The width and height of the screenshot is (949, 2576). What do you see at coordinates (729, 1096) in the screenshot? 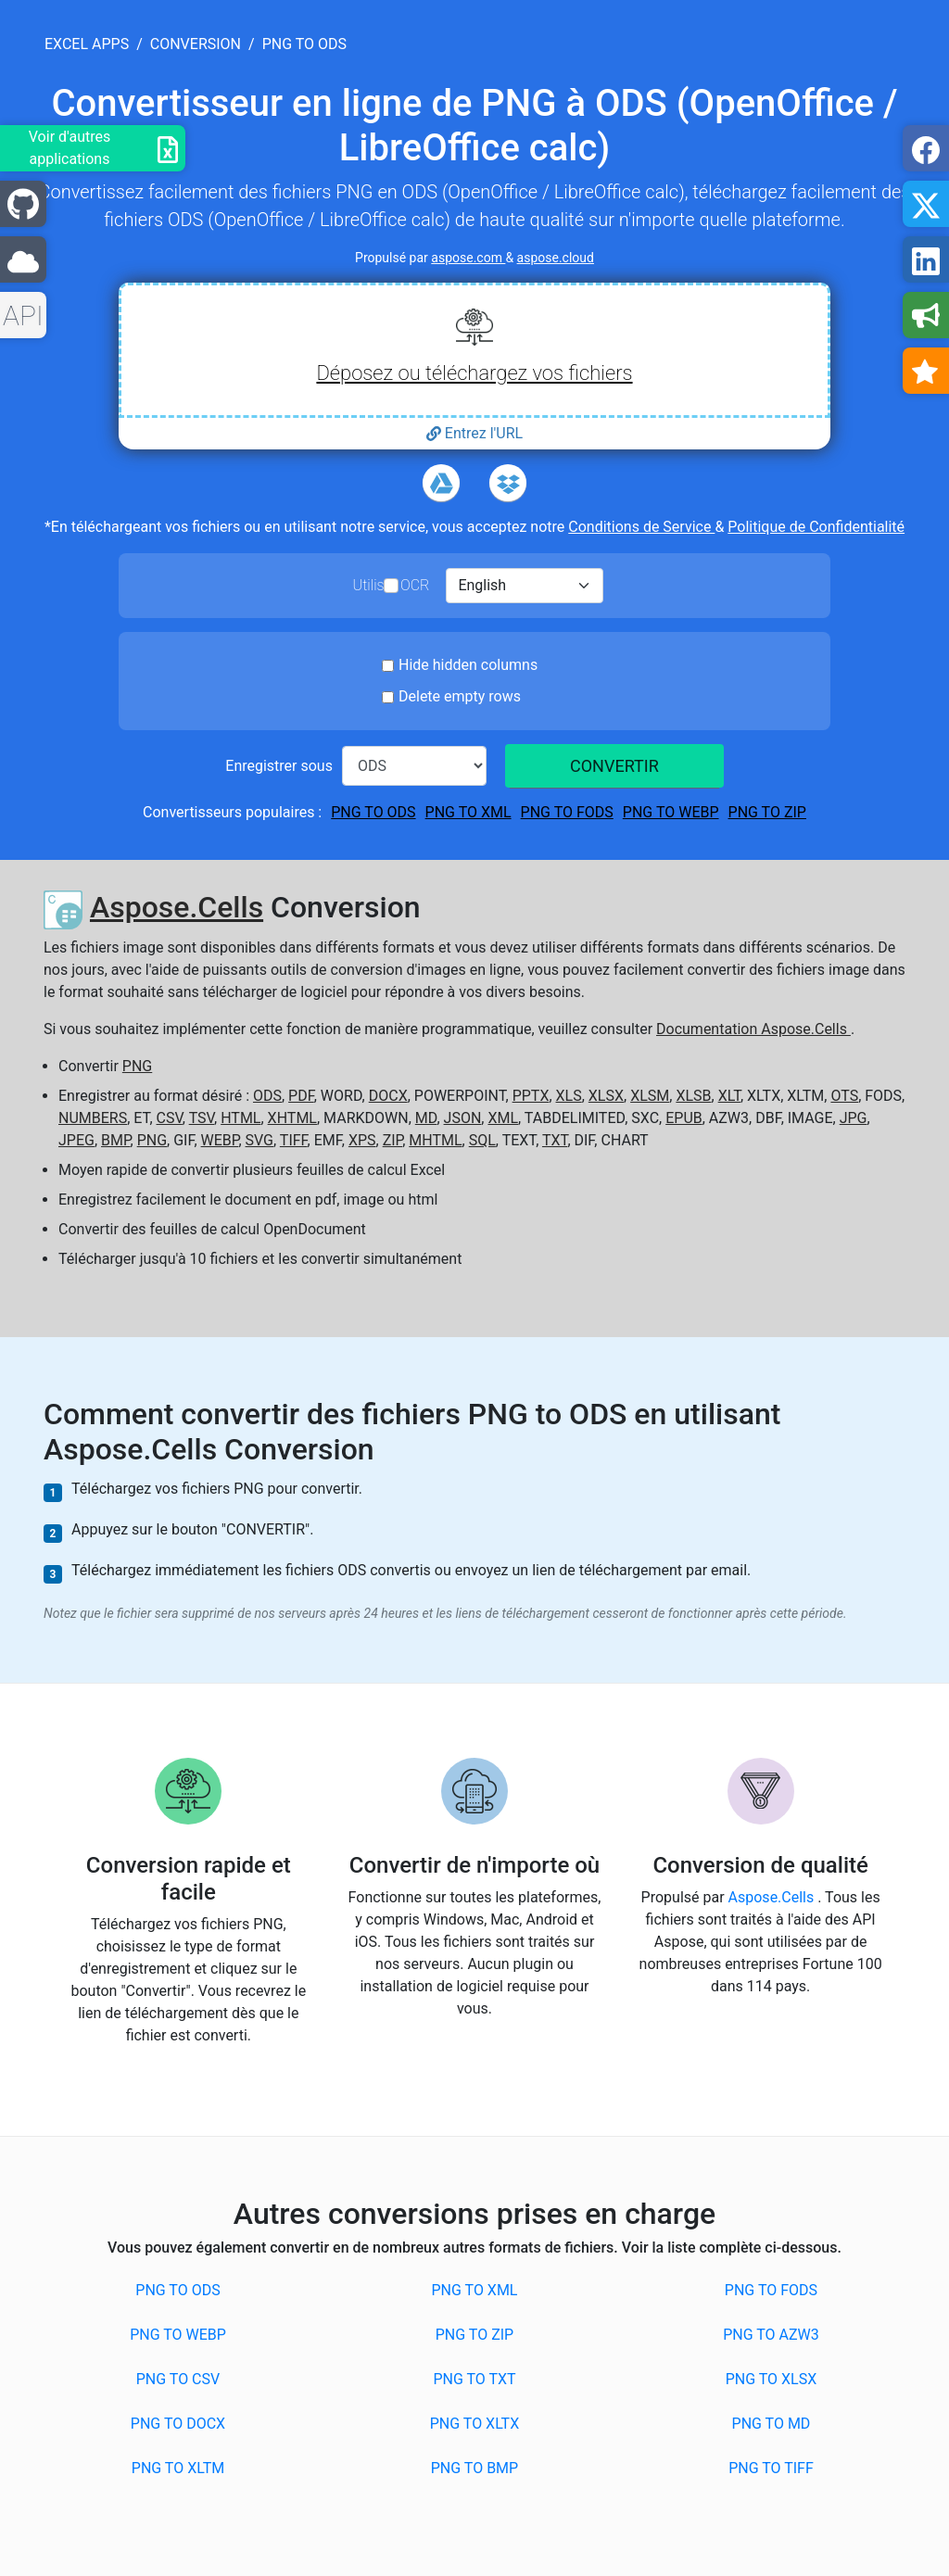
I see `XLT` at bounding box center [729, 1096].